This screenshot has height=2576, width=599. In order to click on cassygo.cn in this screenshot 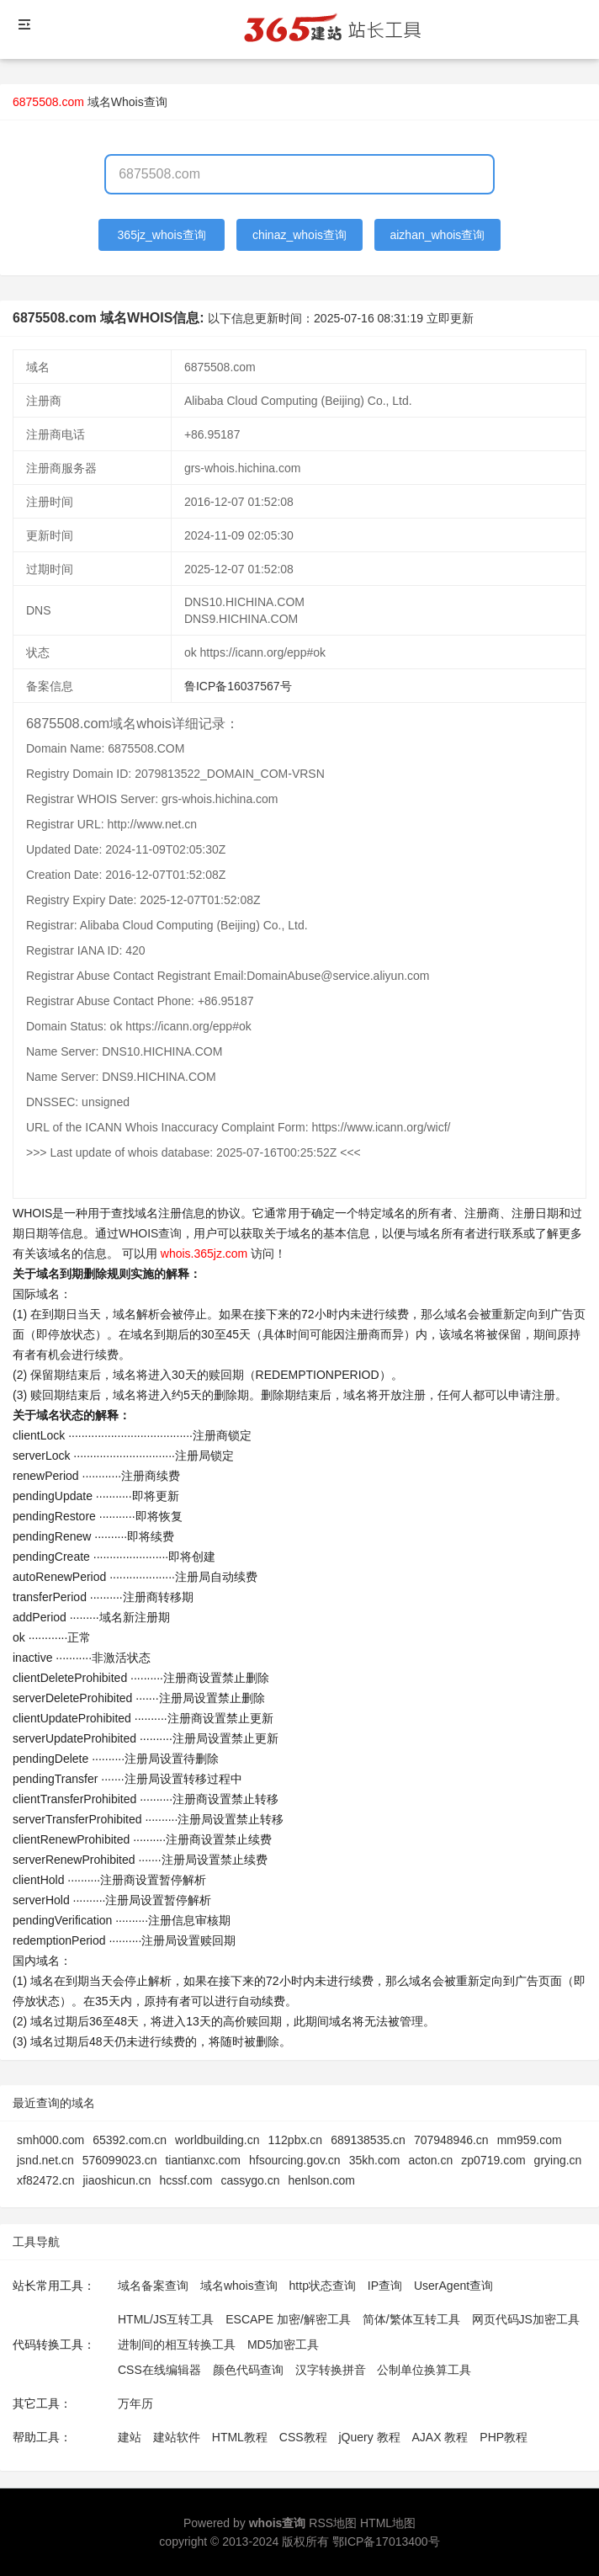, I will do `click(249, 2180)`.